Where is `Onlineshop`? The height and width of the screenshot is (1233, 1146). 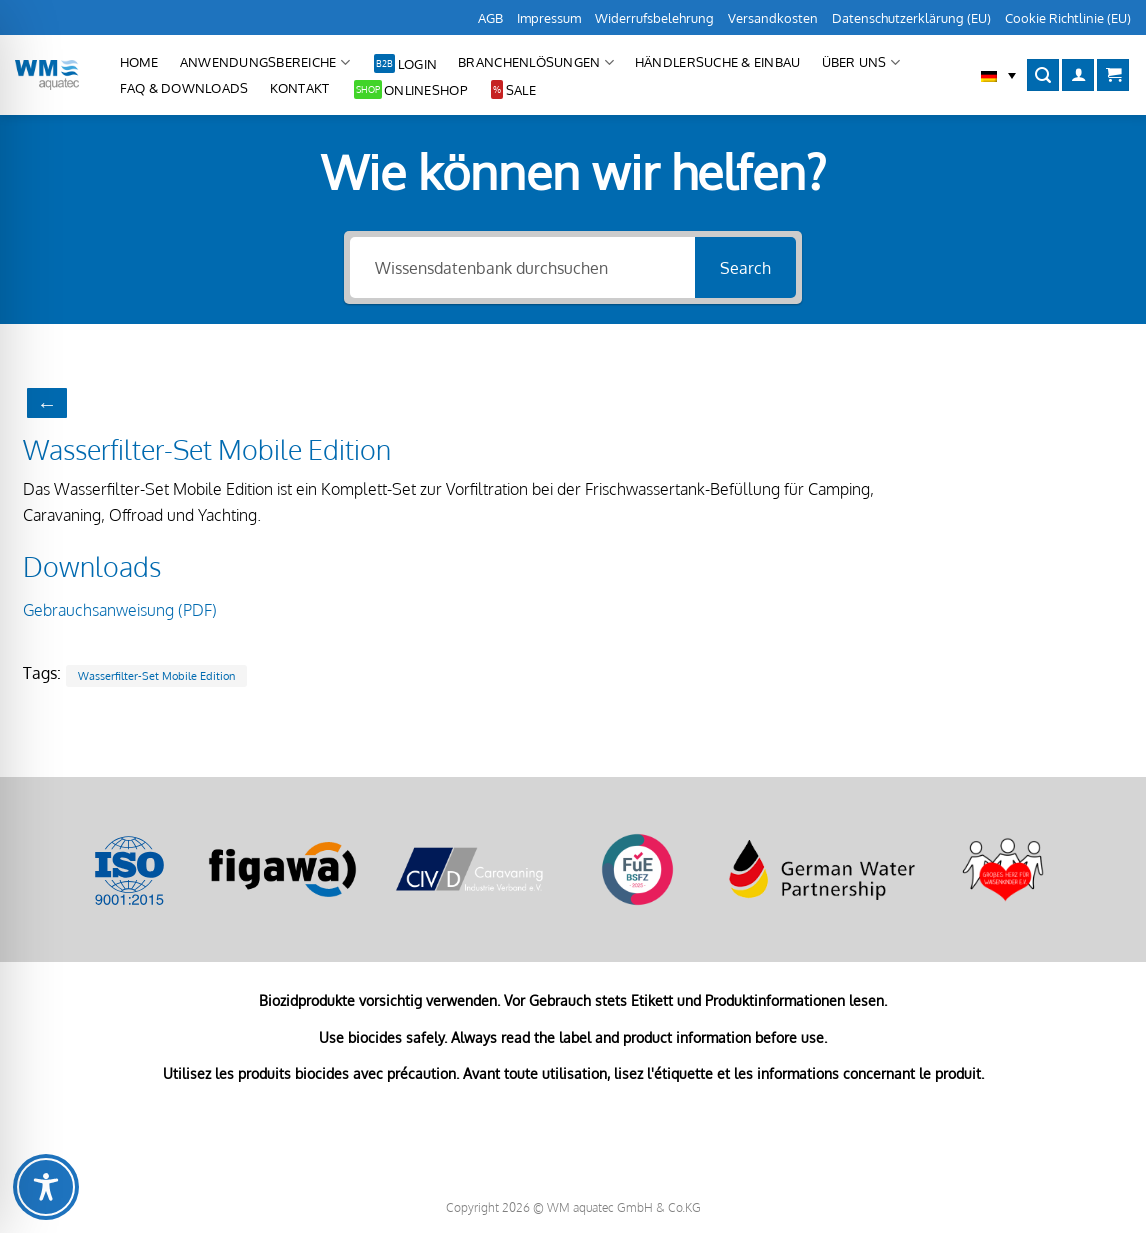
Onlineshop is located at coordinates (425, 90).